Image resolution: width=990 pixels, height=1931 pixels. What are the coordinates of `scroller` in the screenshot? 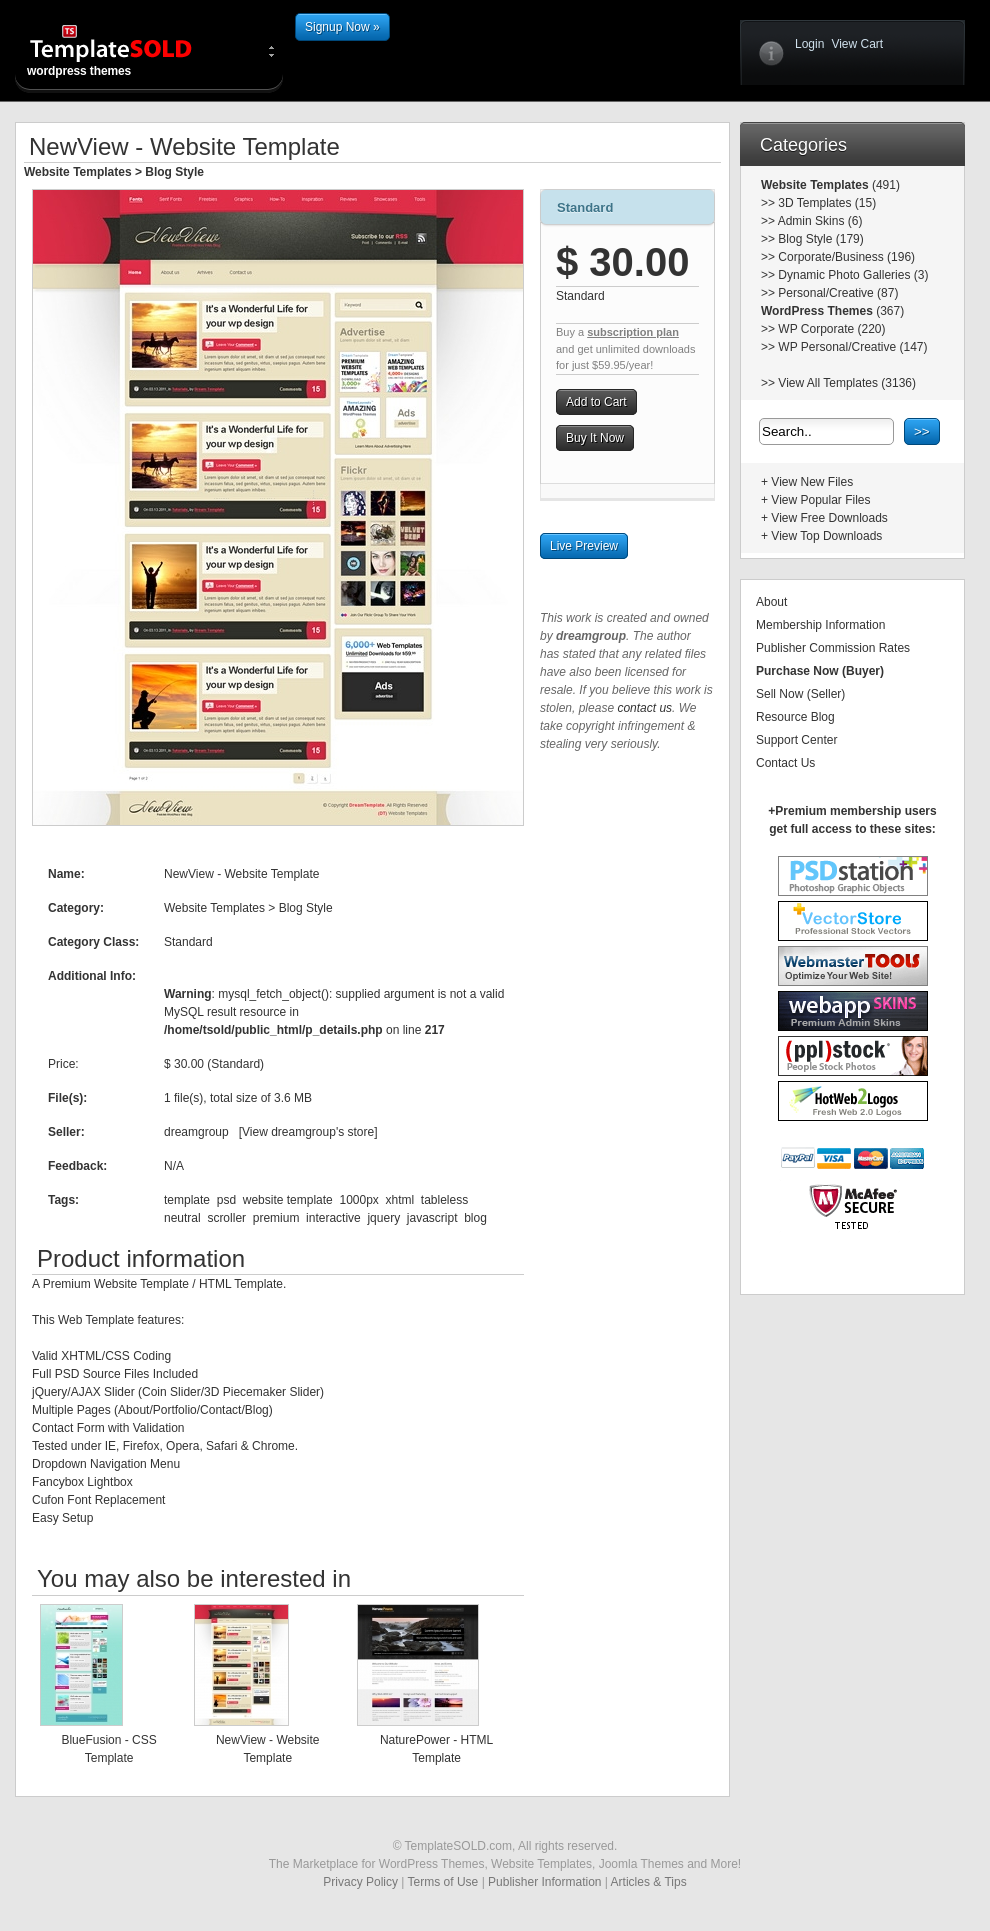 It's located at (226, 1218).